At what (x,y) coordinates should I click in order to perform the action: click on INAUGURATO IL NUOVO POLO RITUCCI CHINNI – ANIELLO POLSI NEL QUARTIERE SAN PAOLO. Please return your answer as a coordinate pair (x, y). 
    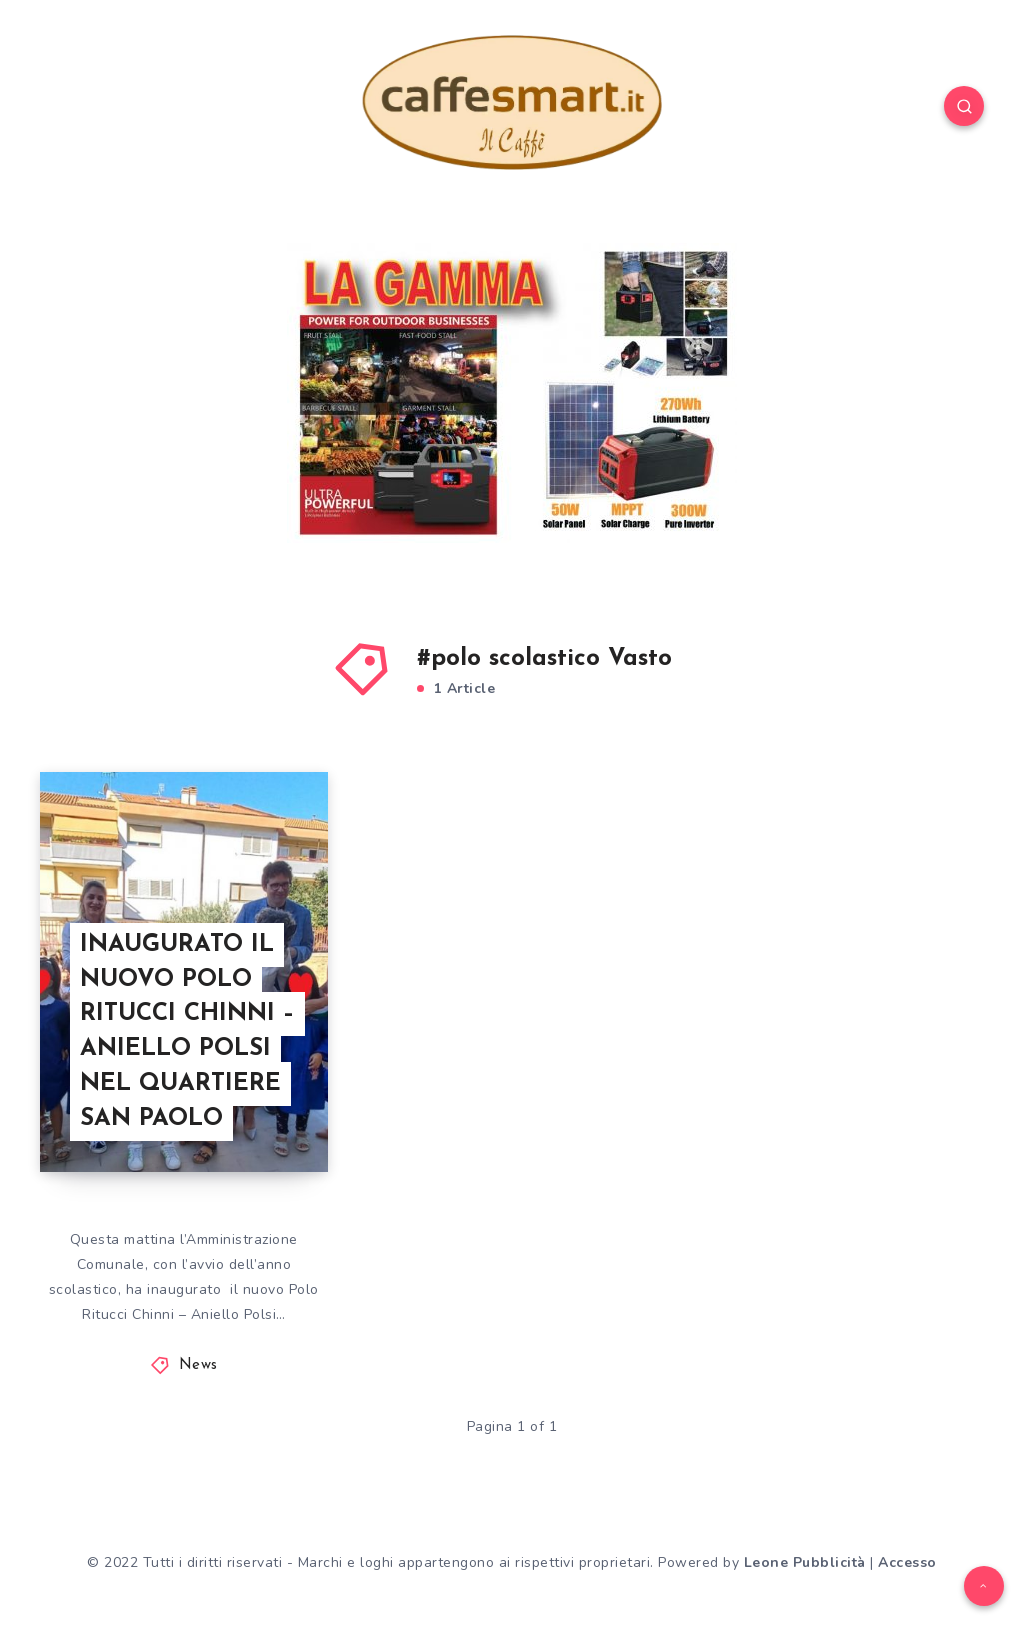
    Looking at the image, I should click on (187, 1032).